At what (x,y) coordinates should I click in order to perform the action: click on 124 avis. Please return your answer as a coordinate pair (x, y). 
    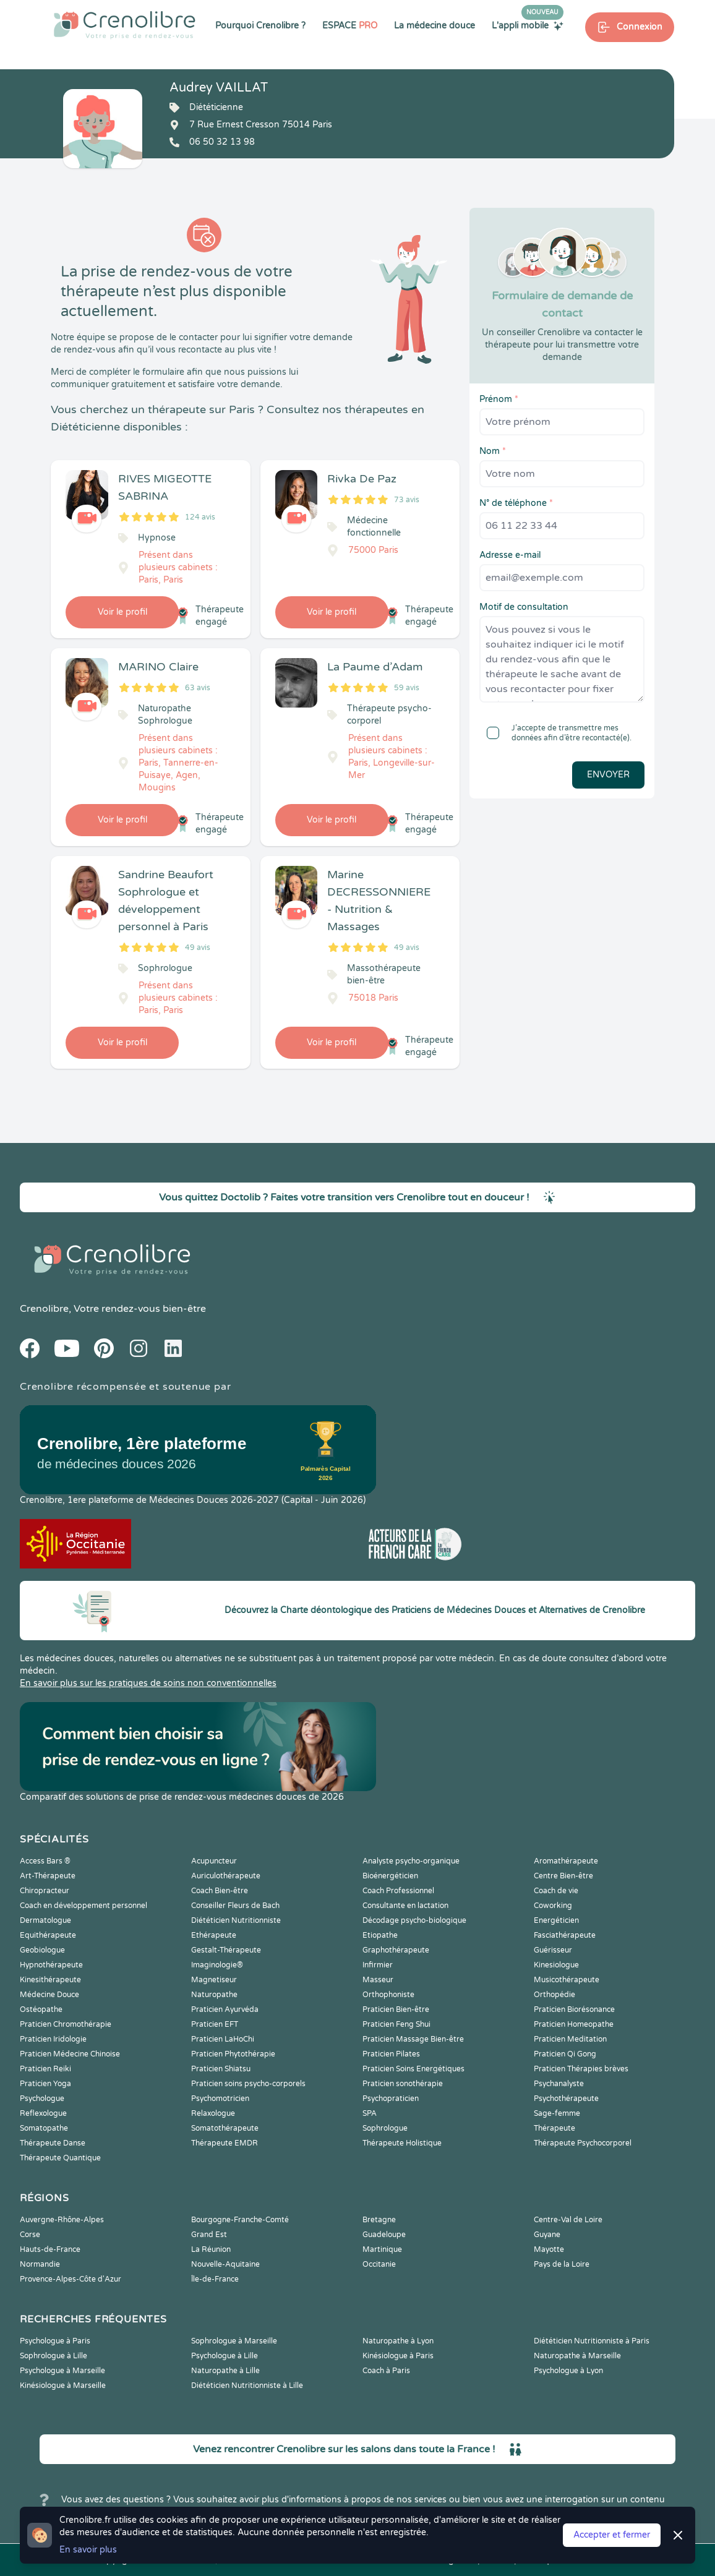
    Looking at the image, I should click on (200, 517).